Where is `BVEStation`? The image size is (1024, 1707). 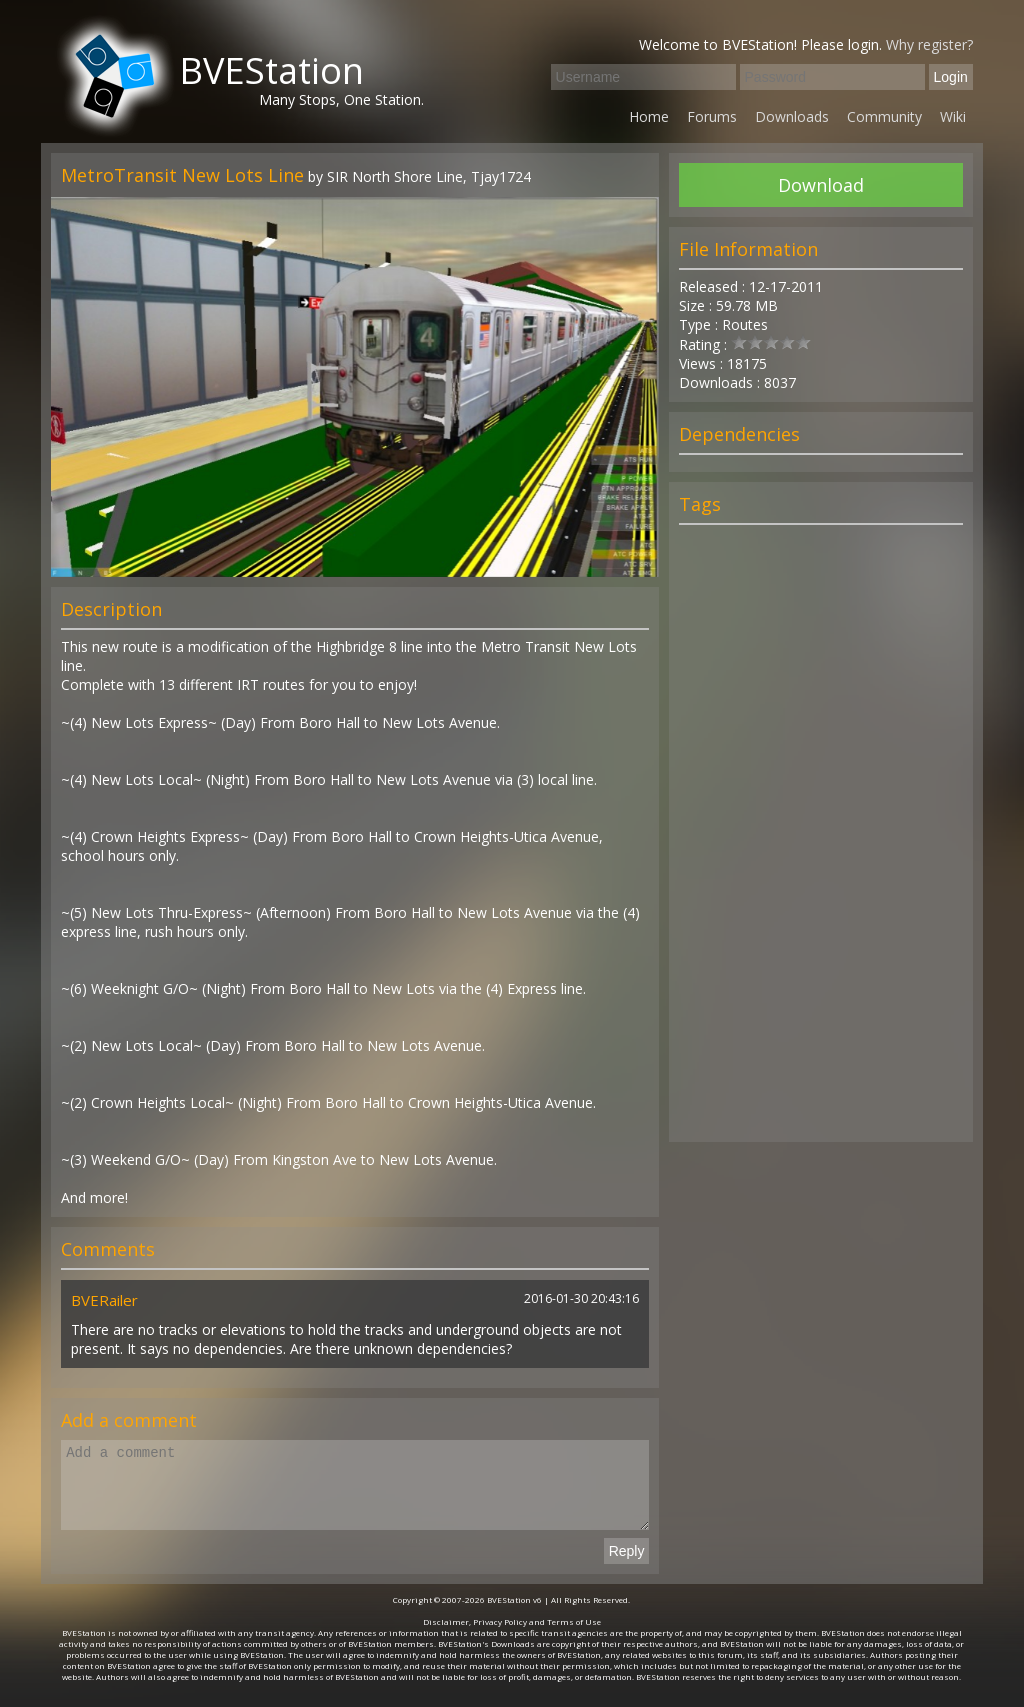
BVEStation is located at coordinates (271, 70).